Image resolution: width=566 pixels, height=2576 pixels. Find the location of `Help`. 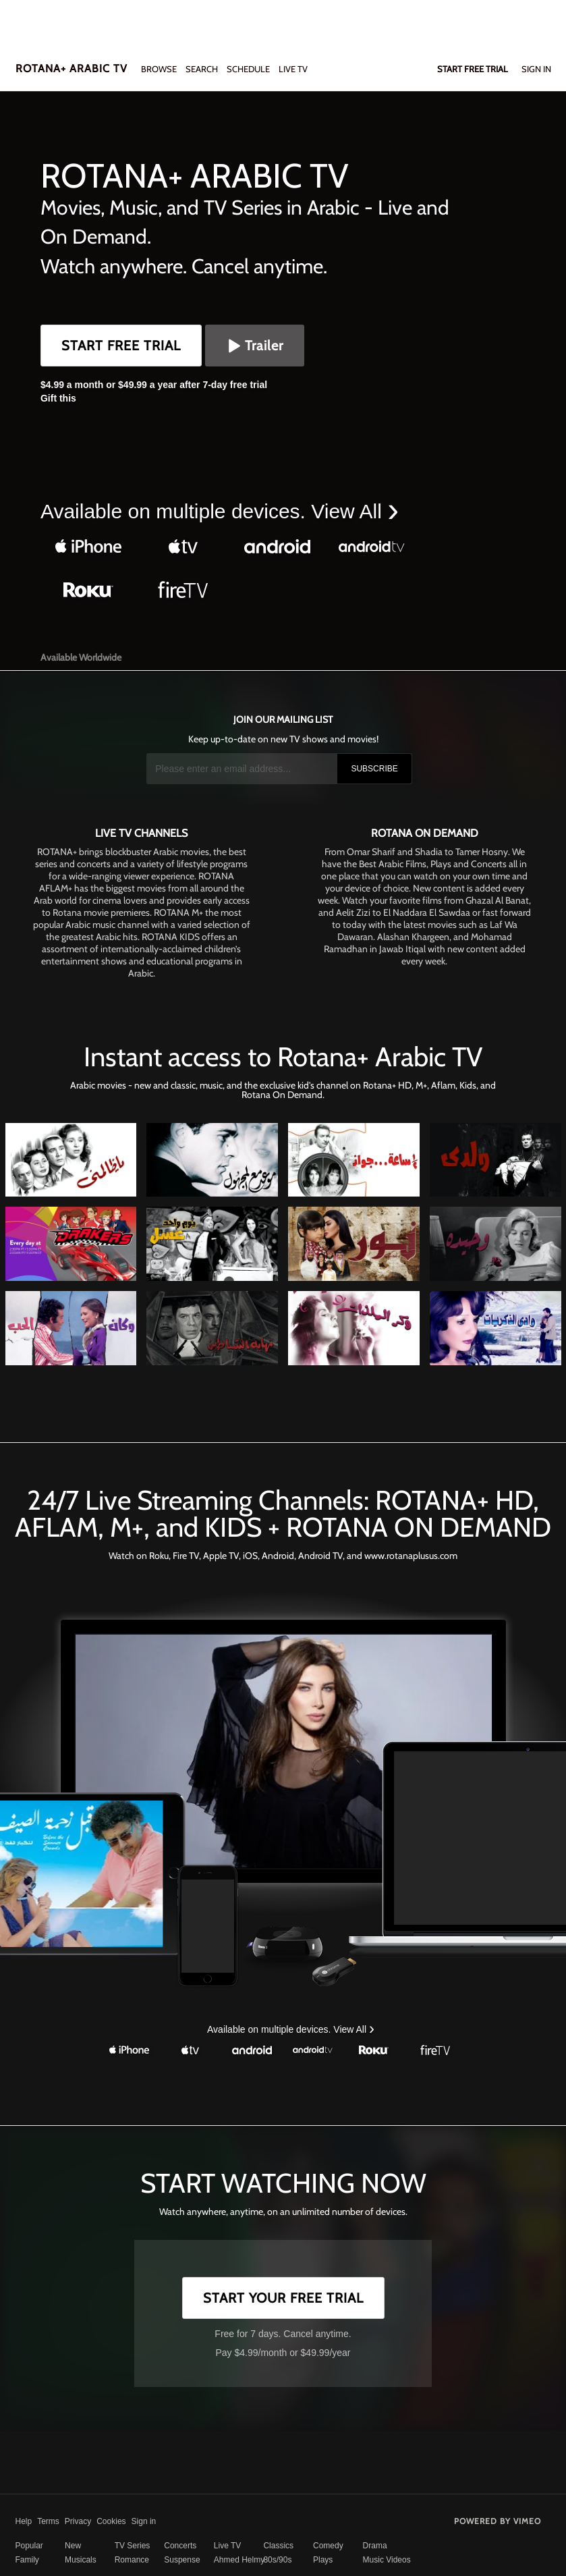

Help is located at coordinates (24, 2521).